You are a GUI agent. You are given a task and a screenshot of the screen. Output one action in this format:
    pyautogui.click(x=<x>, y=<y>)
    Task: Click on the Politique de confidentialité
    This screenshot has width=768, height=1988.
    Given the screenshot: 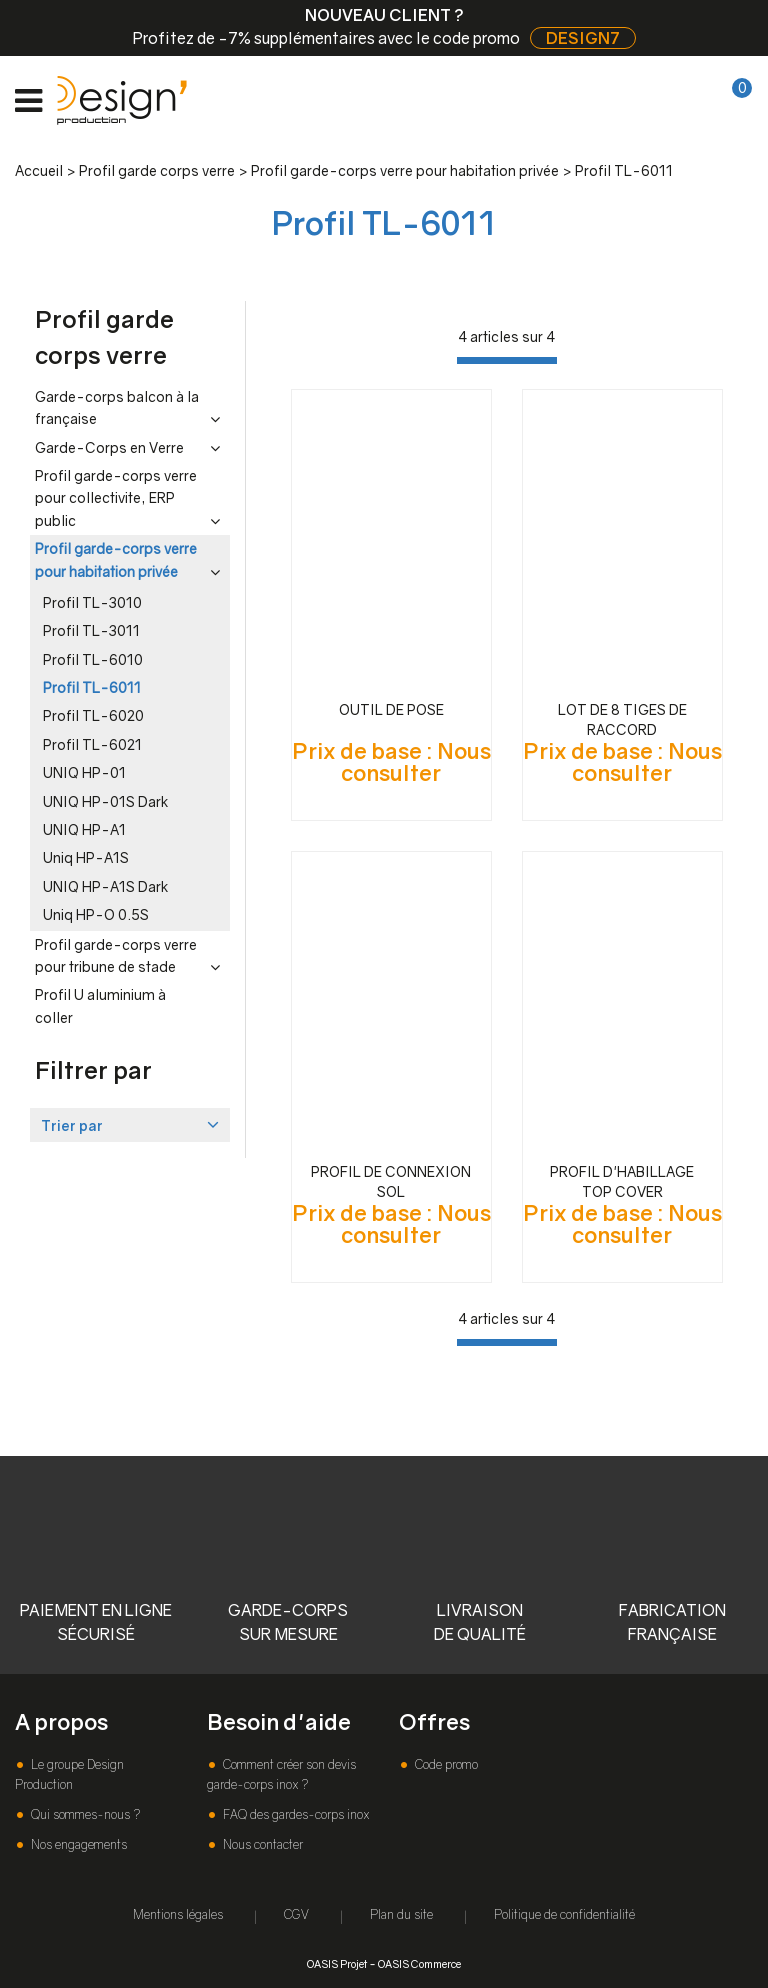 What is the action you would take?
    pyautogui.click(x=564, y=1914)
    